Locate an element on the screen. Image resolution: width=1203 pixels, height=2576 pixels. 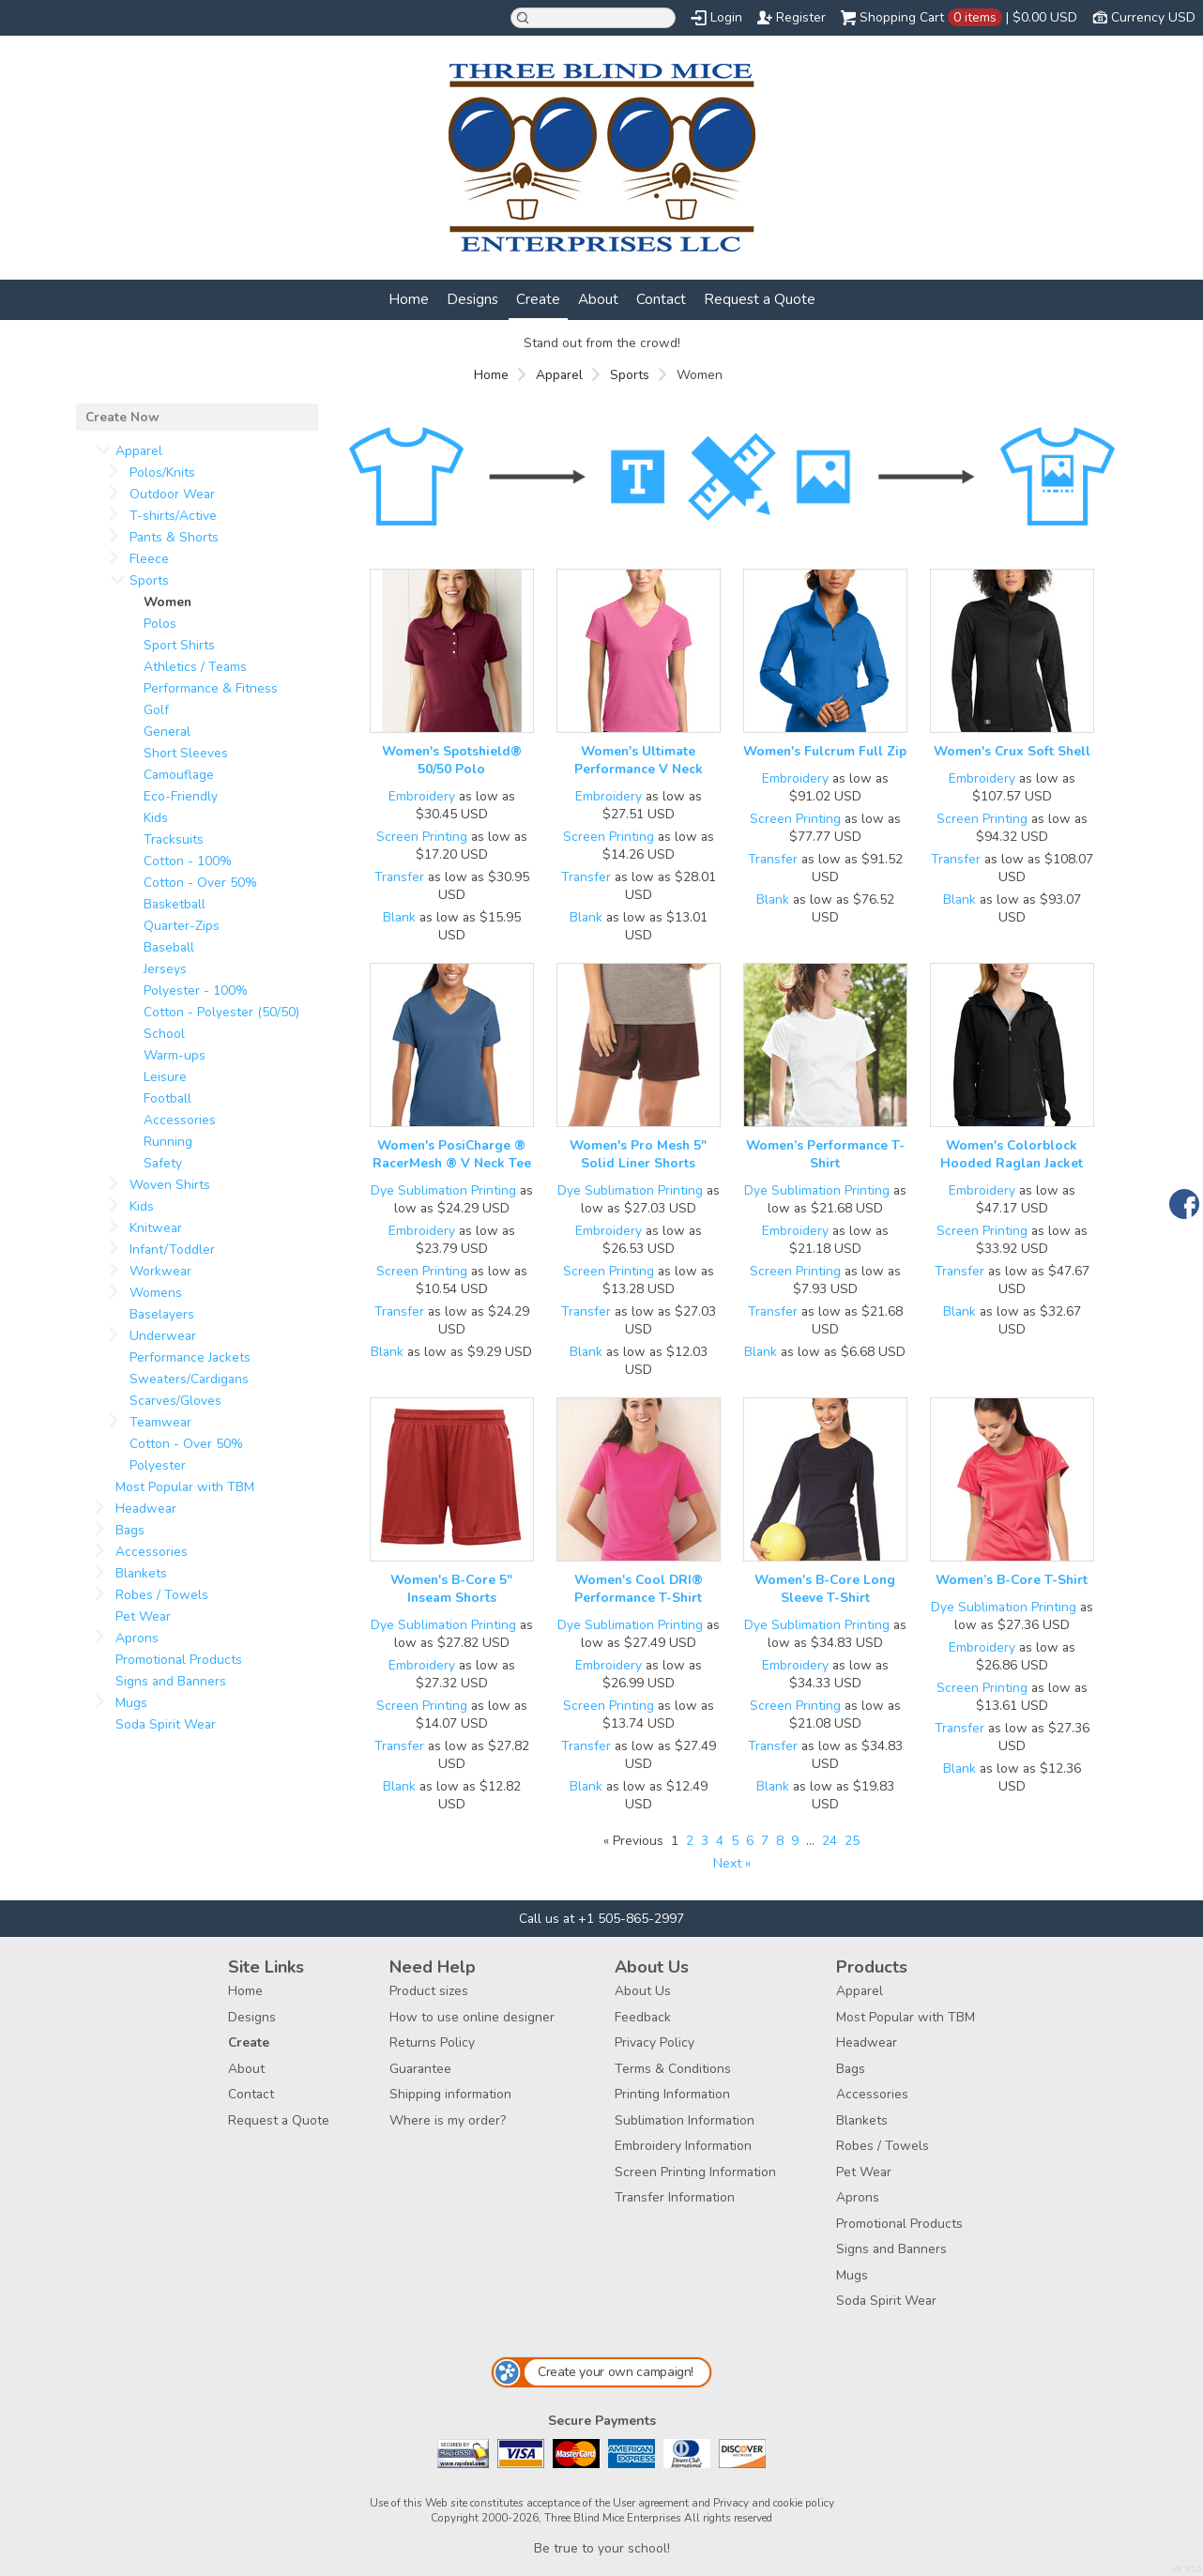
Baselayers is located at coordinates (161, 1314).